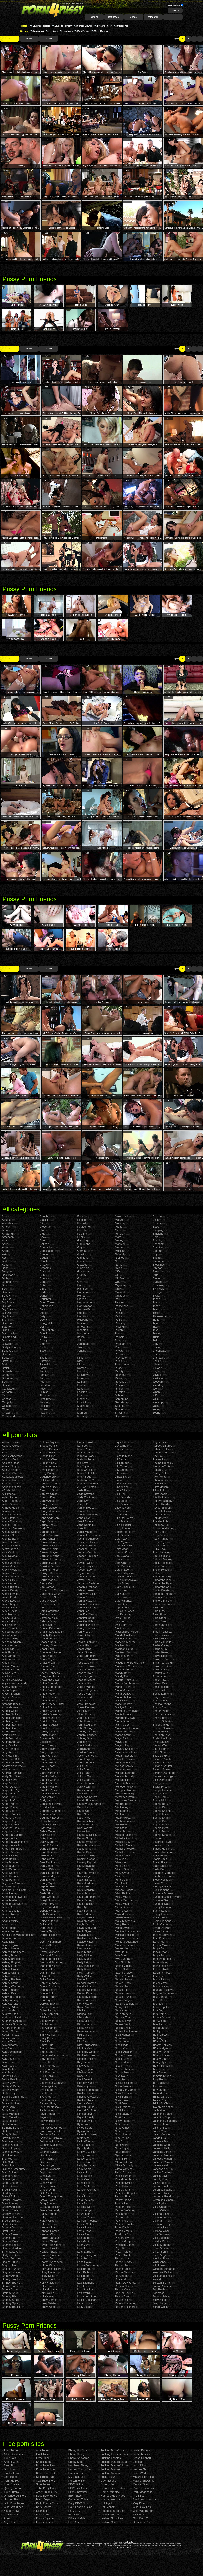 This screenshot has height=2576, width=203. Describe the element at coordinates (85, 1531) in the screenshot. I see `Janet Mason` at that location.